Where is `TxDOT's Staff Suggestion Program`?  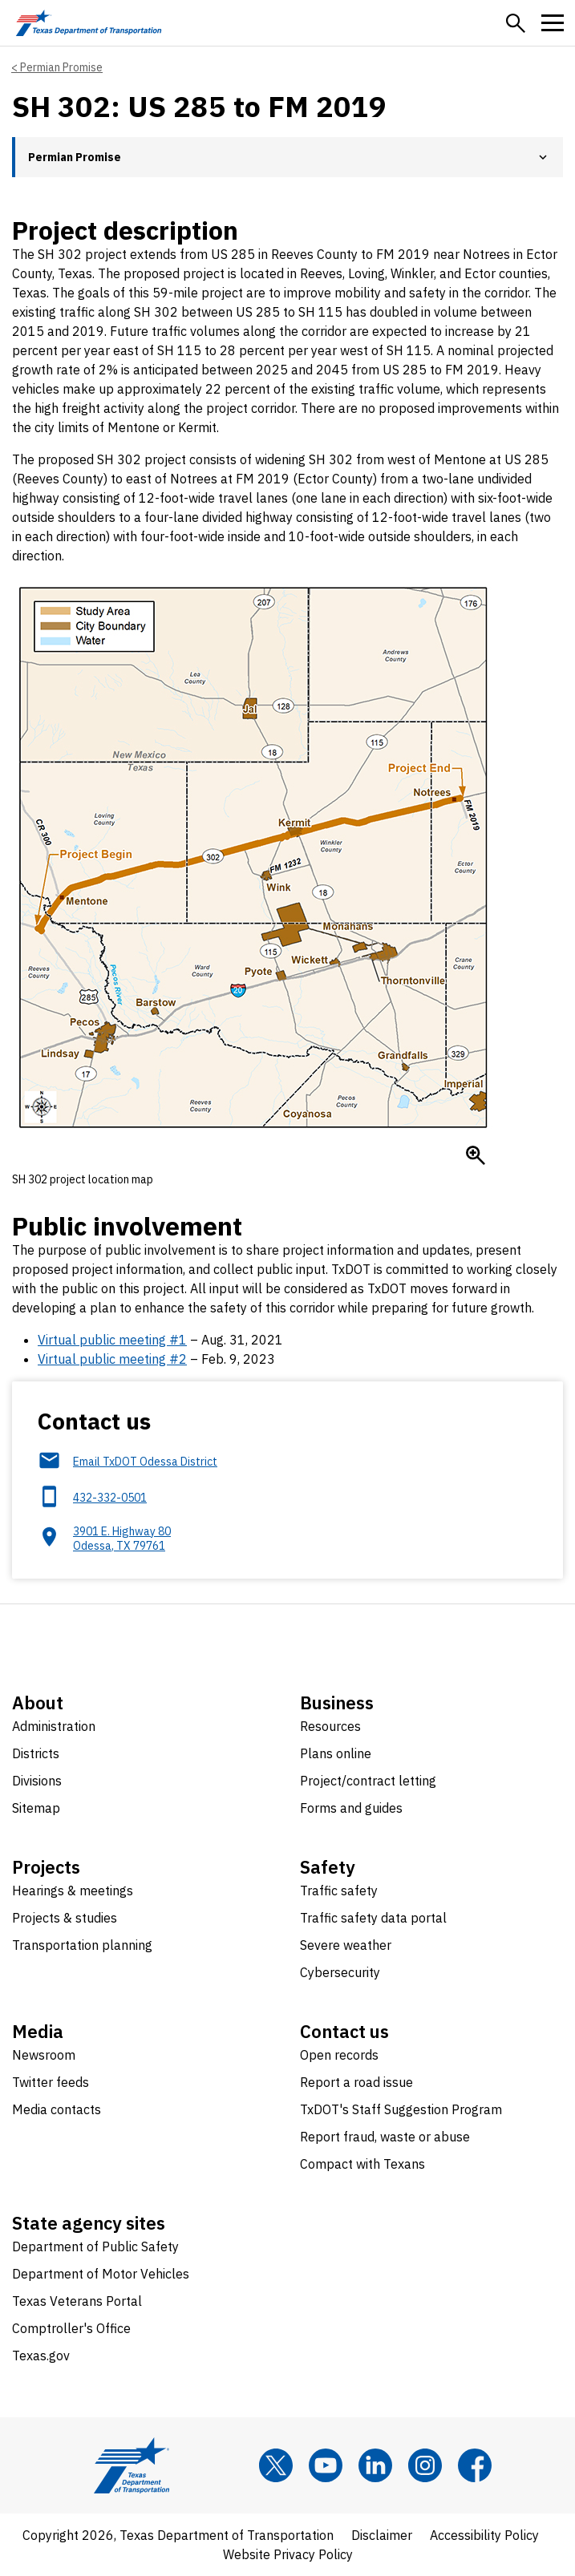 TxDOT's Staff Suggestion Program is located at coordinates (401, 2109).